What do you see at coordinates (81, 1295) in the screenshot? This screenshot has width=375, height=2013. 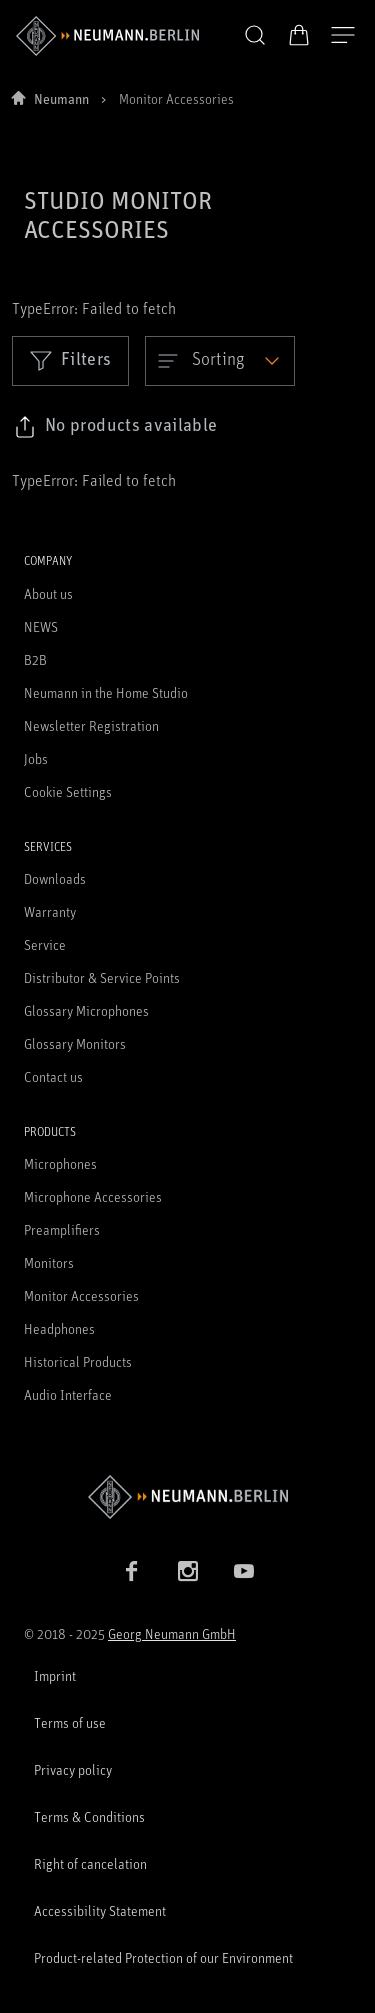 I see `Monitor Accessories` at bounding box center [81, 1295].